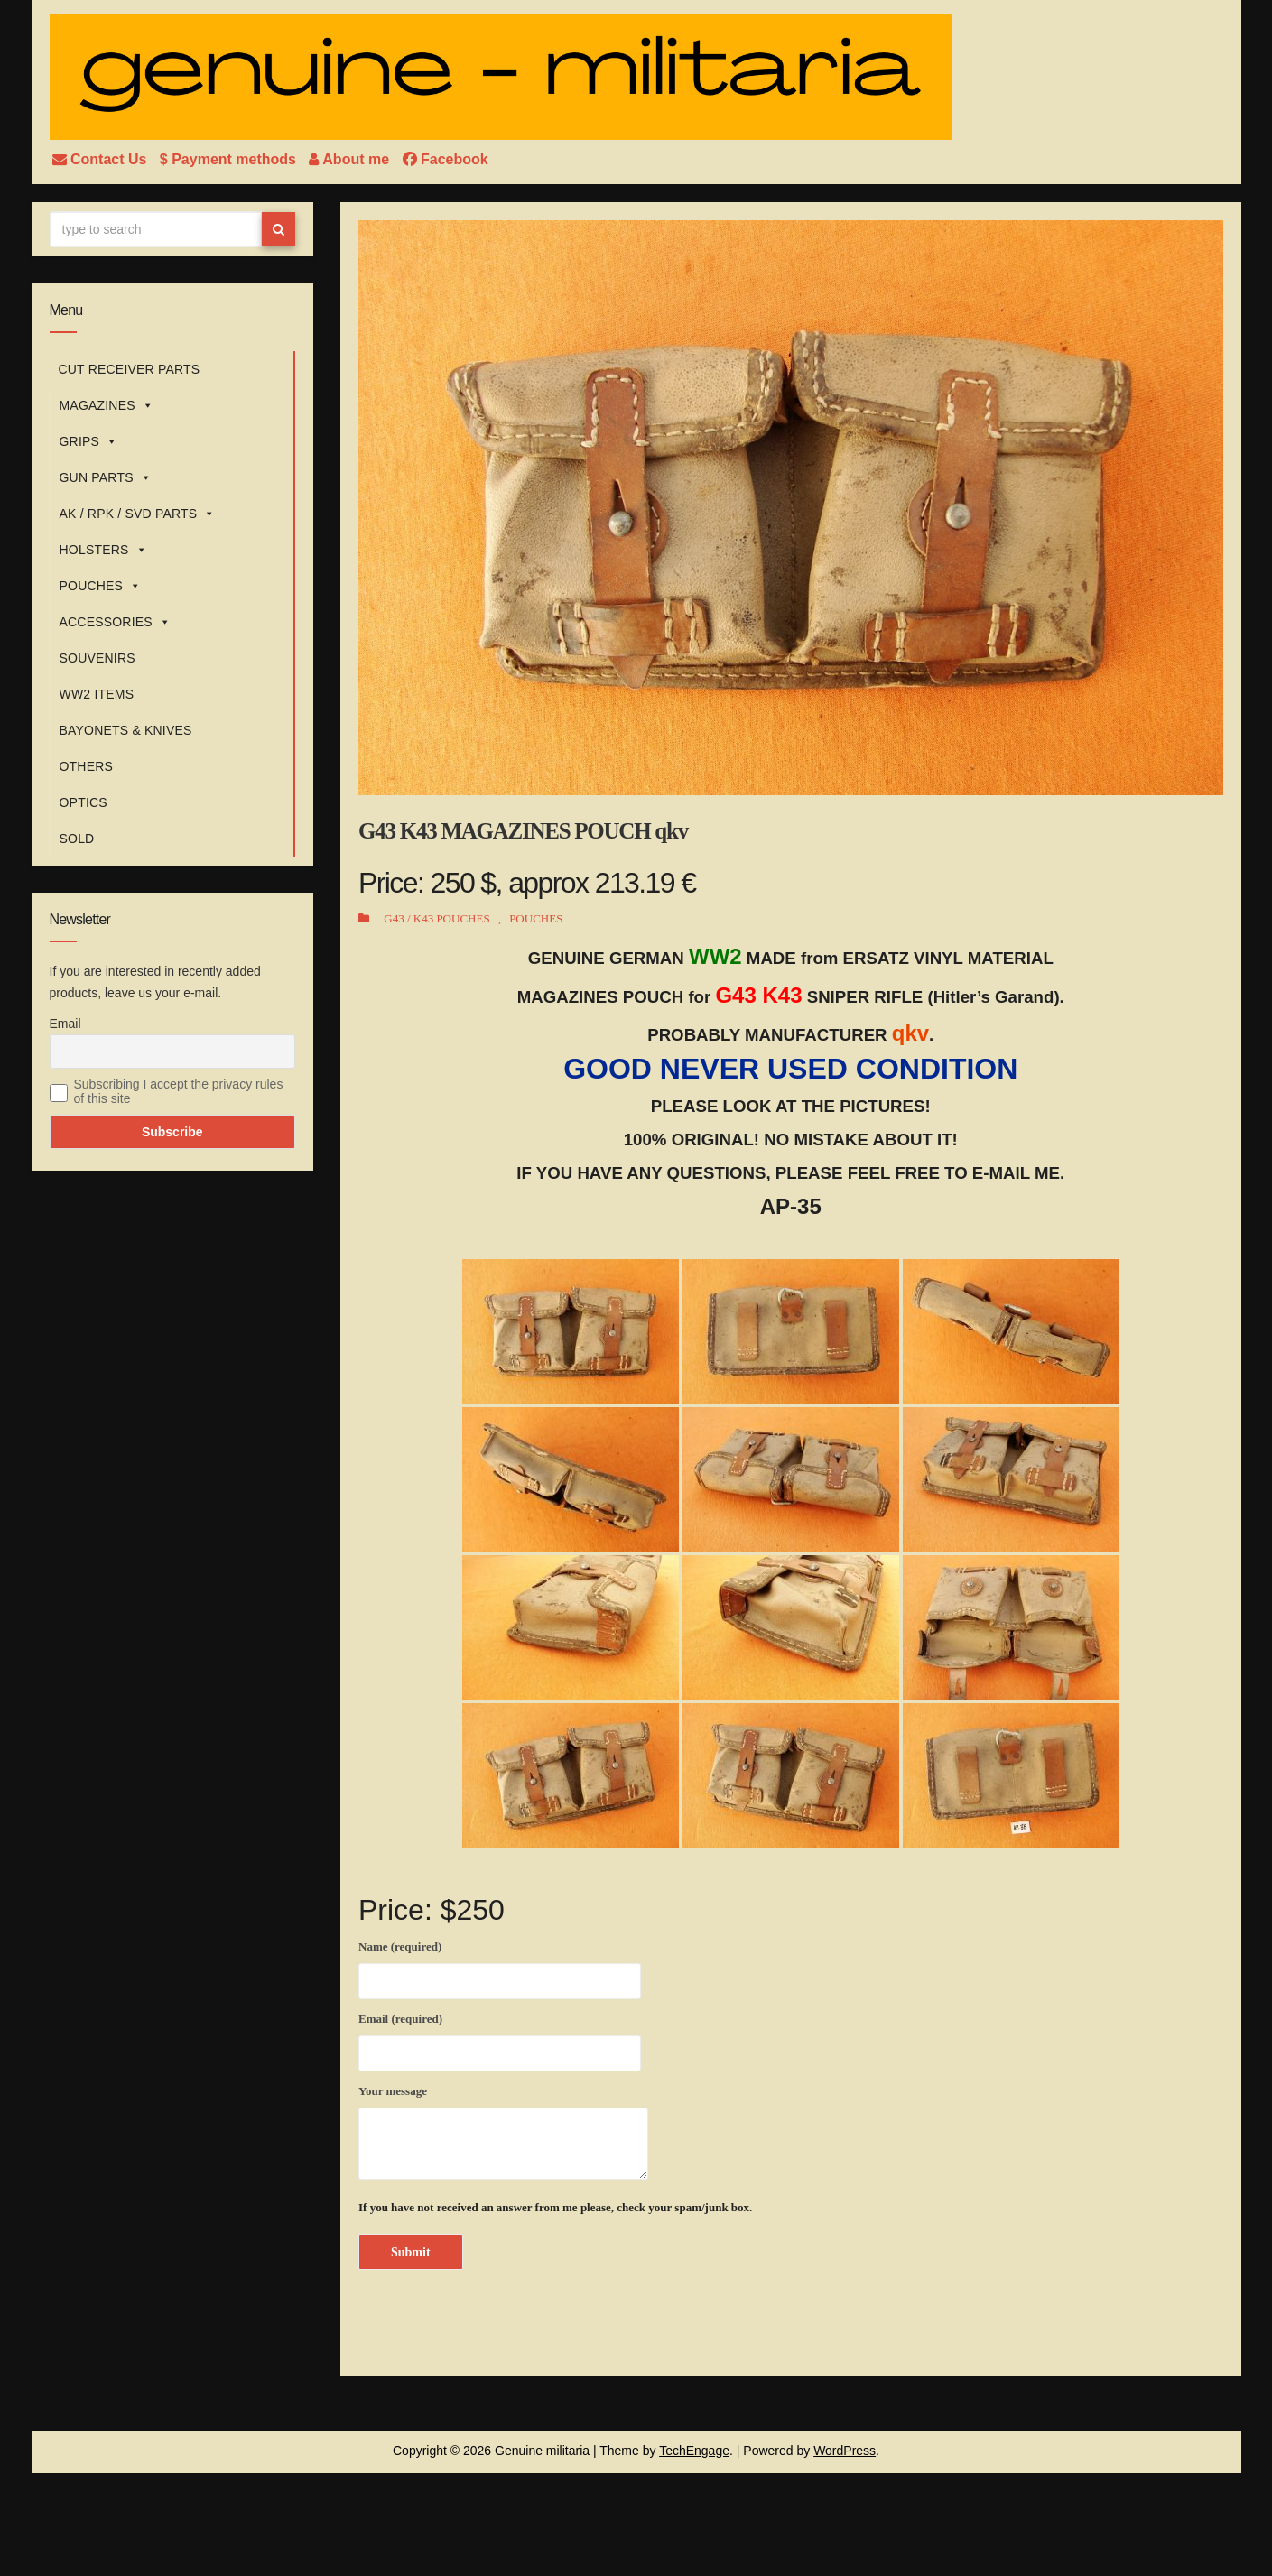 This screenshot has height=2576, width=1272. Describe the element at coordinates (87, 766) in the screenshot. I see `OTHERS` at that location.